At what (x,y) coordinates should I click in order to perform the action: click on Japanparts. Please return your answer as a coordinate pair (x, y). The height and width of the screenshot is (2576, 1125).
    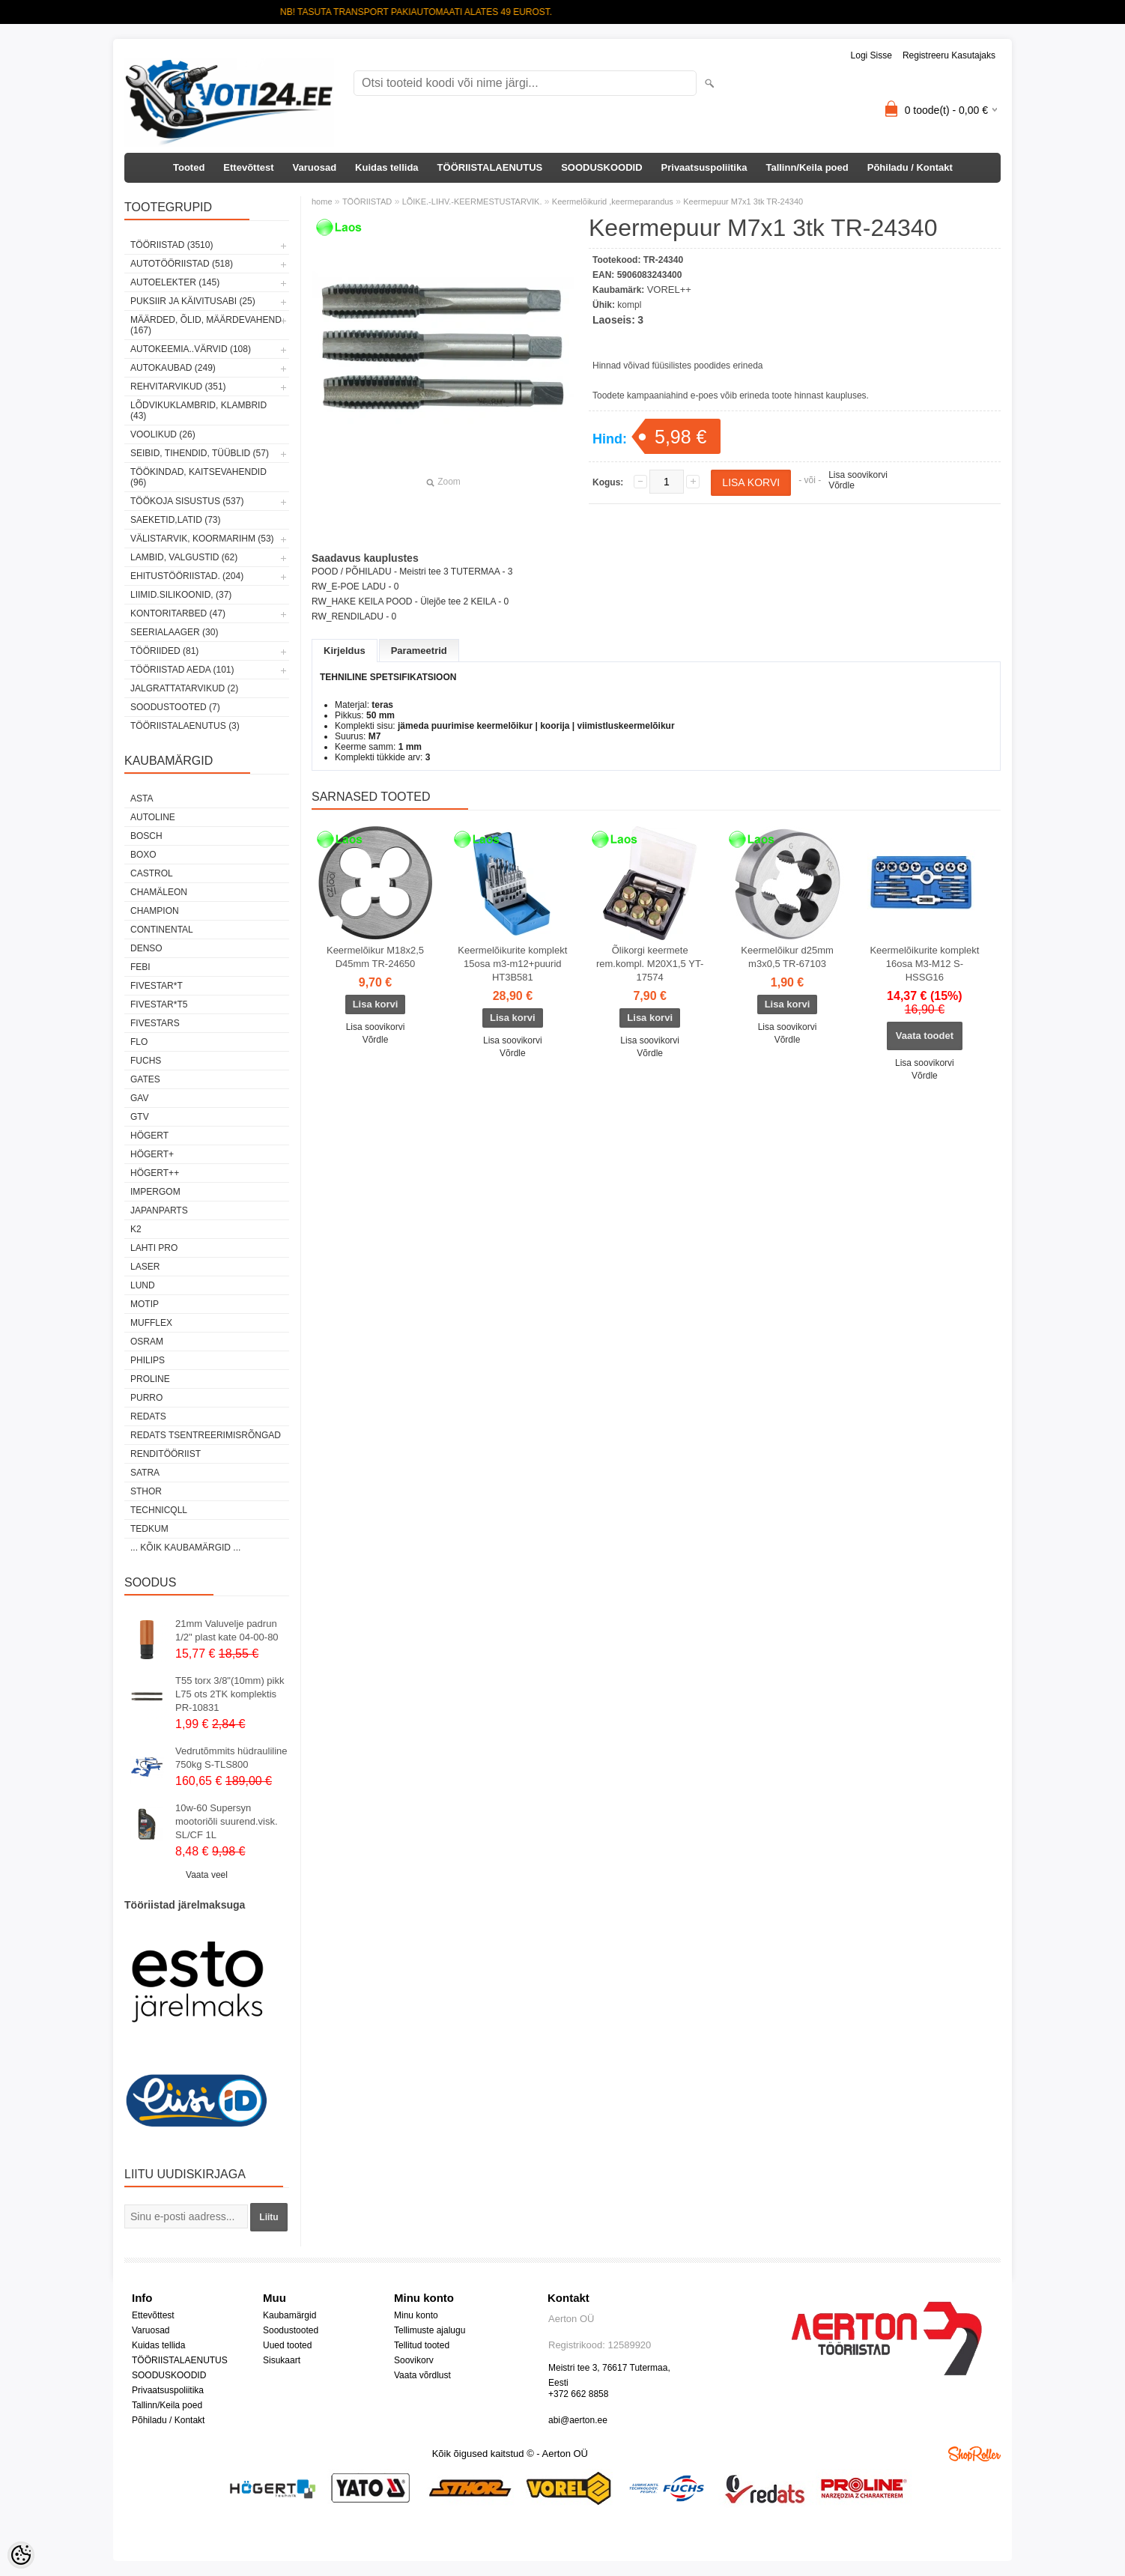
    Looking at the image, I should click on (159, 1210).